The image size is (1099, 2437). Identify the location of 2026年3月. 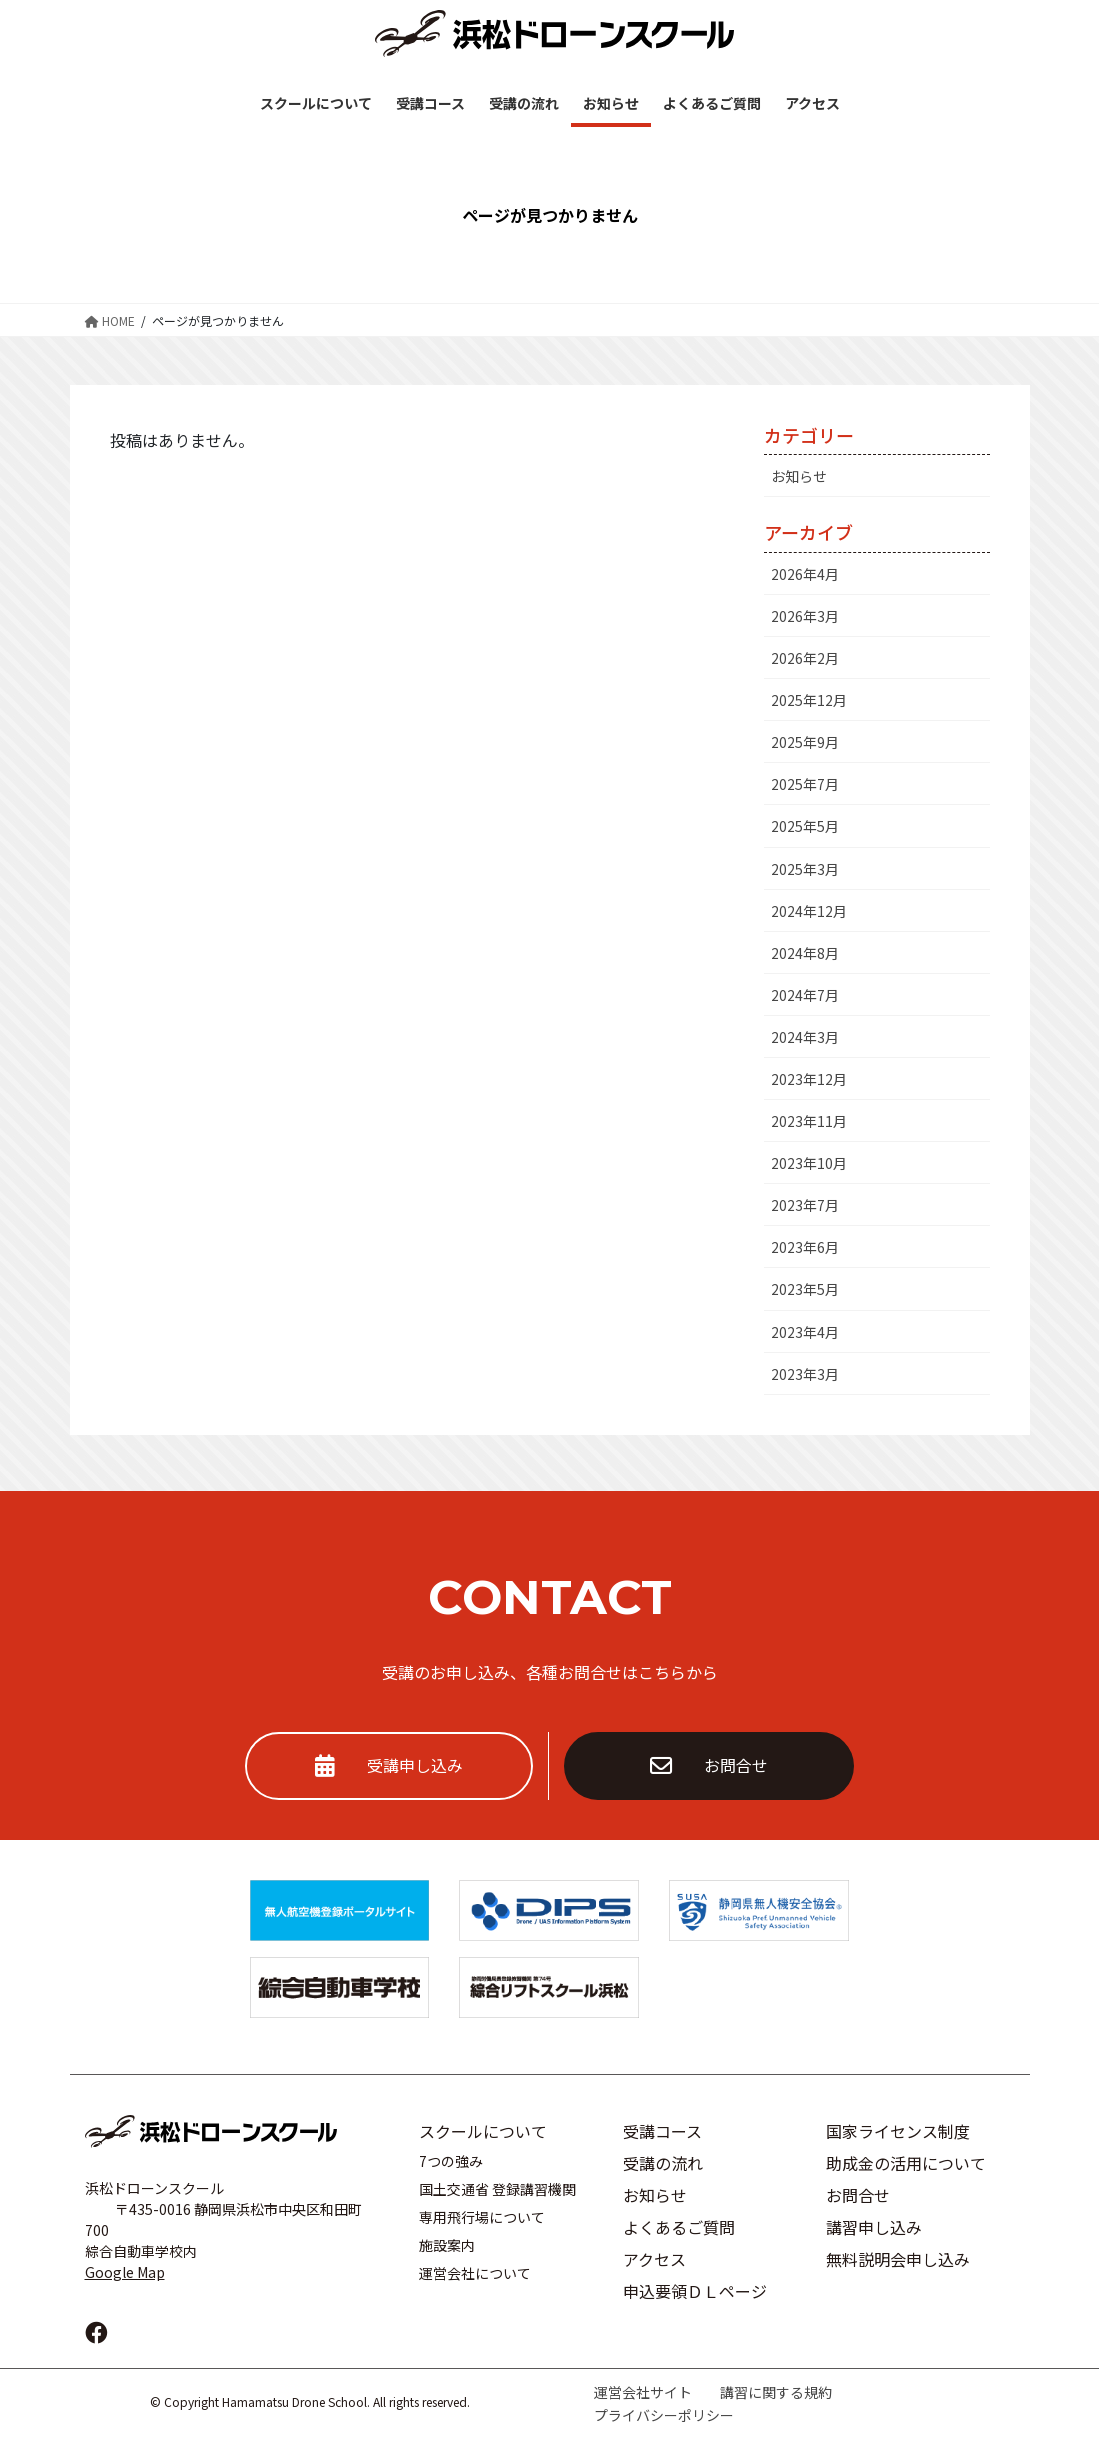
(805, 616).